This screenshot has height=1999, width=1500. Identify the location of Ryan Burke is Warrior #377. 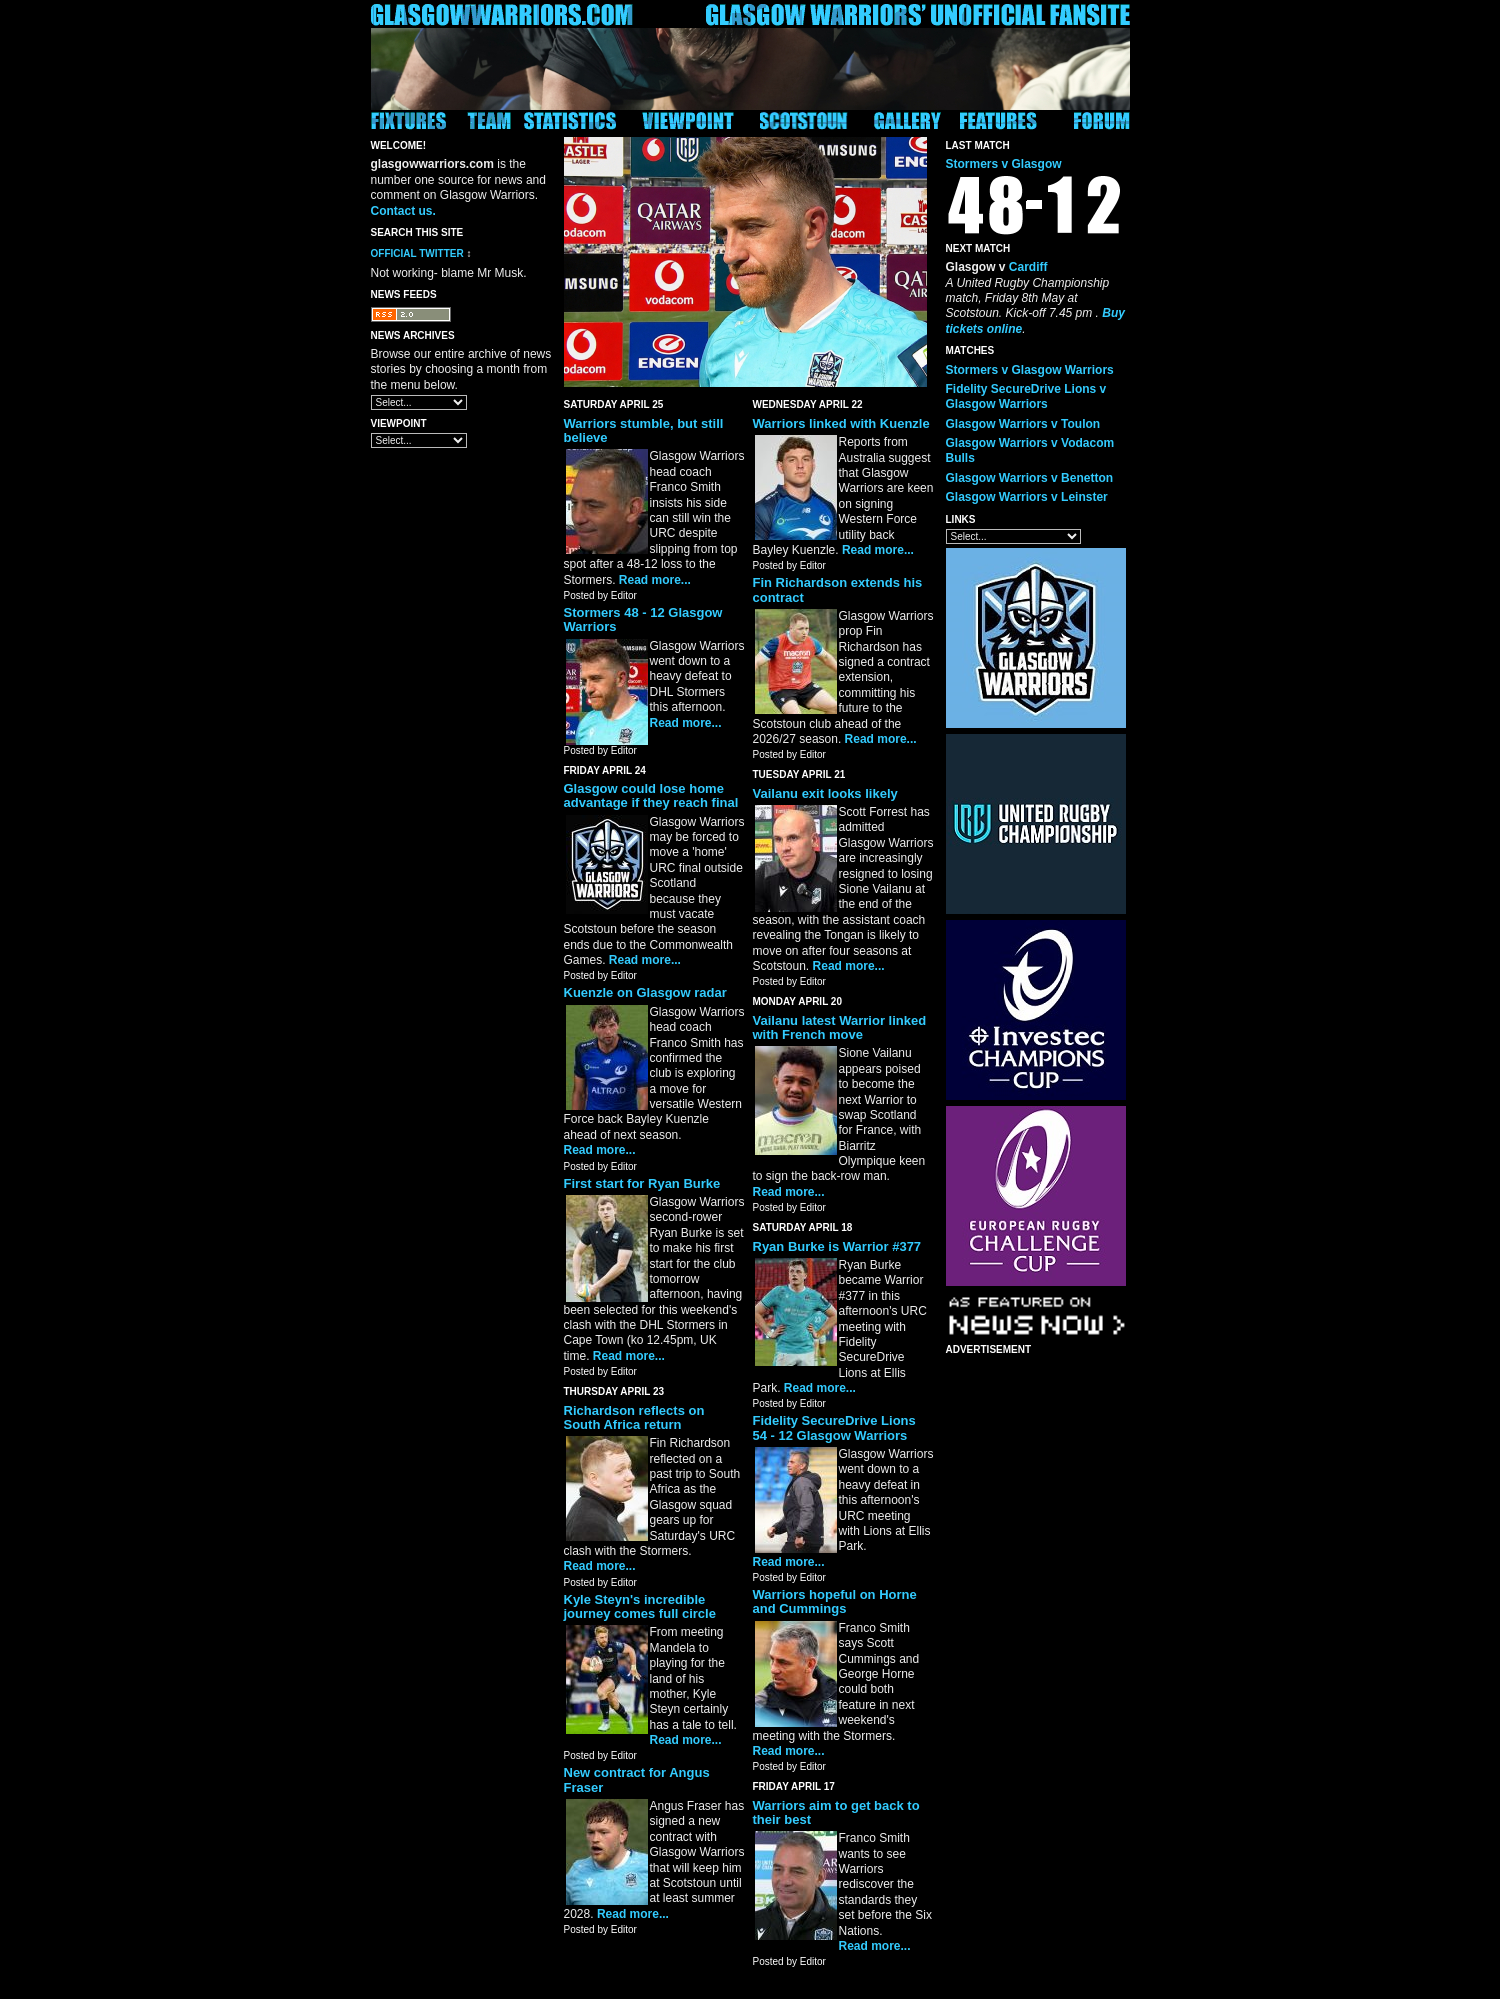
(837, 1246).